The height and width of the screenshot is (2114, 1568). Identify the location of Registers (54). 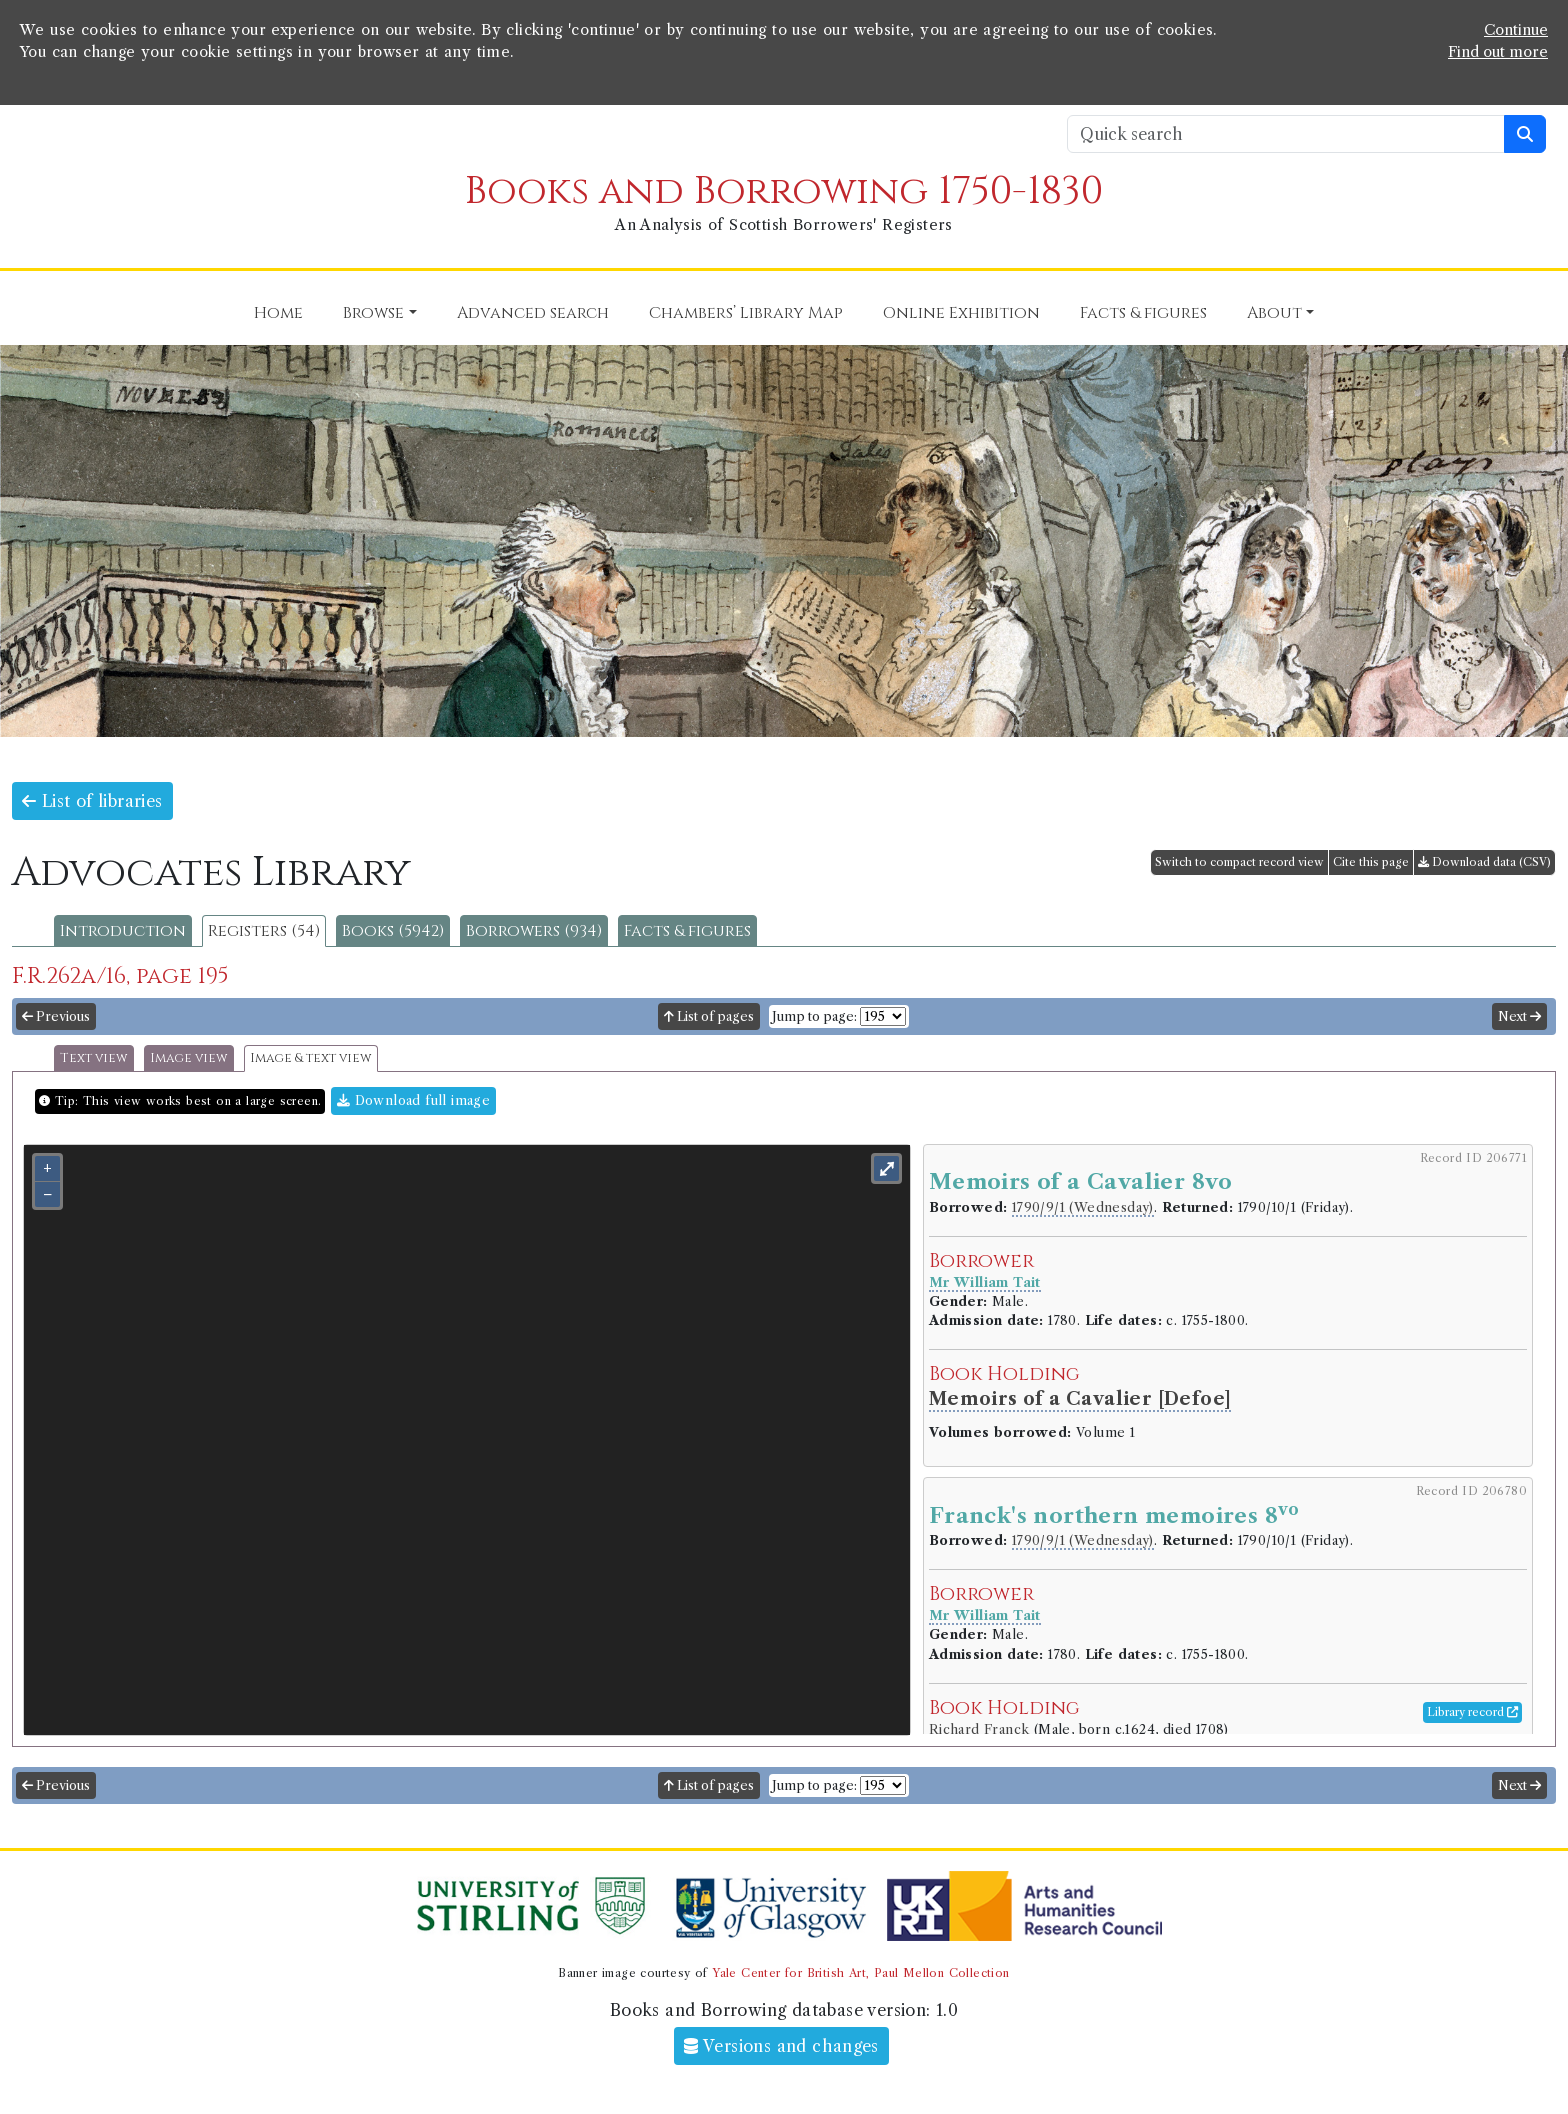
(264, 931).